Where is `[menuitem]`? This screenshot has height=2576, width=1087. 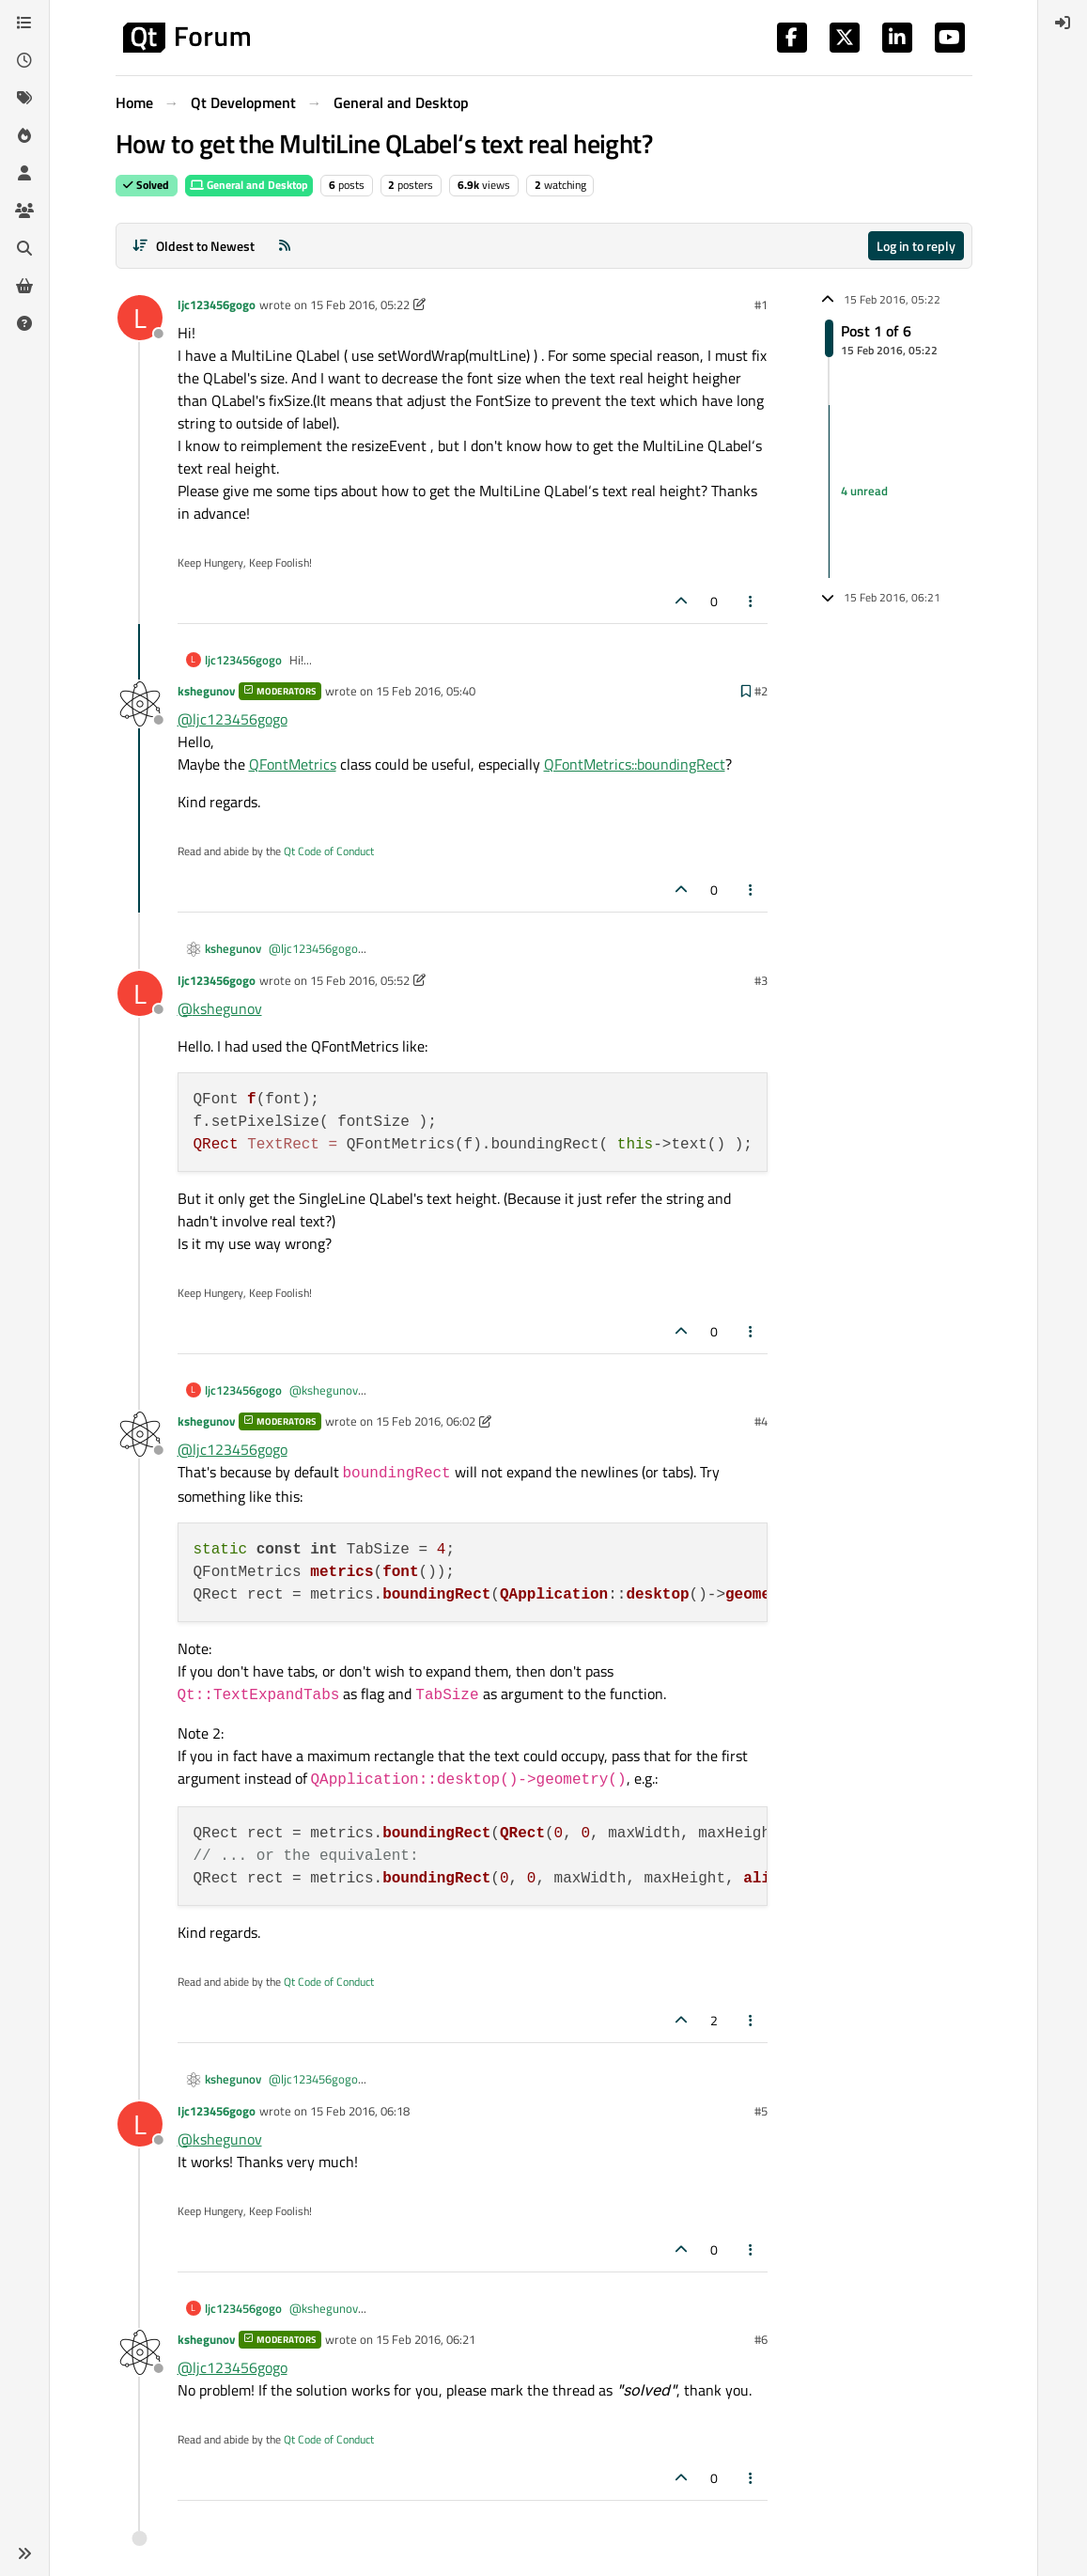 [menuitem] is located at coordinates (1062, 23).